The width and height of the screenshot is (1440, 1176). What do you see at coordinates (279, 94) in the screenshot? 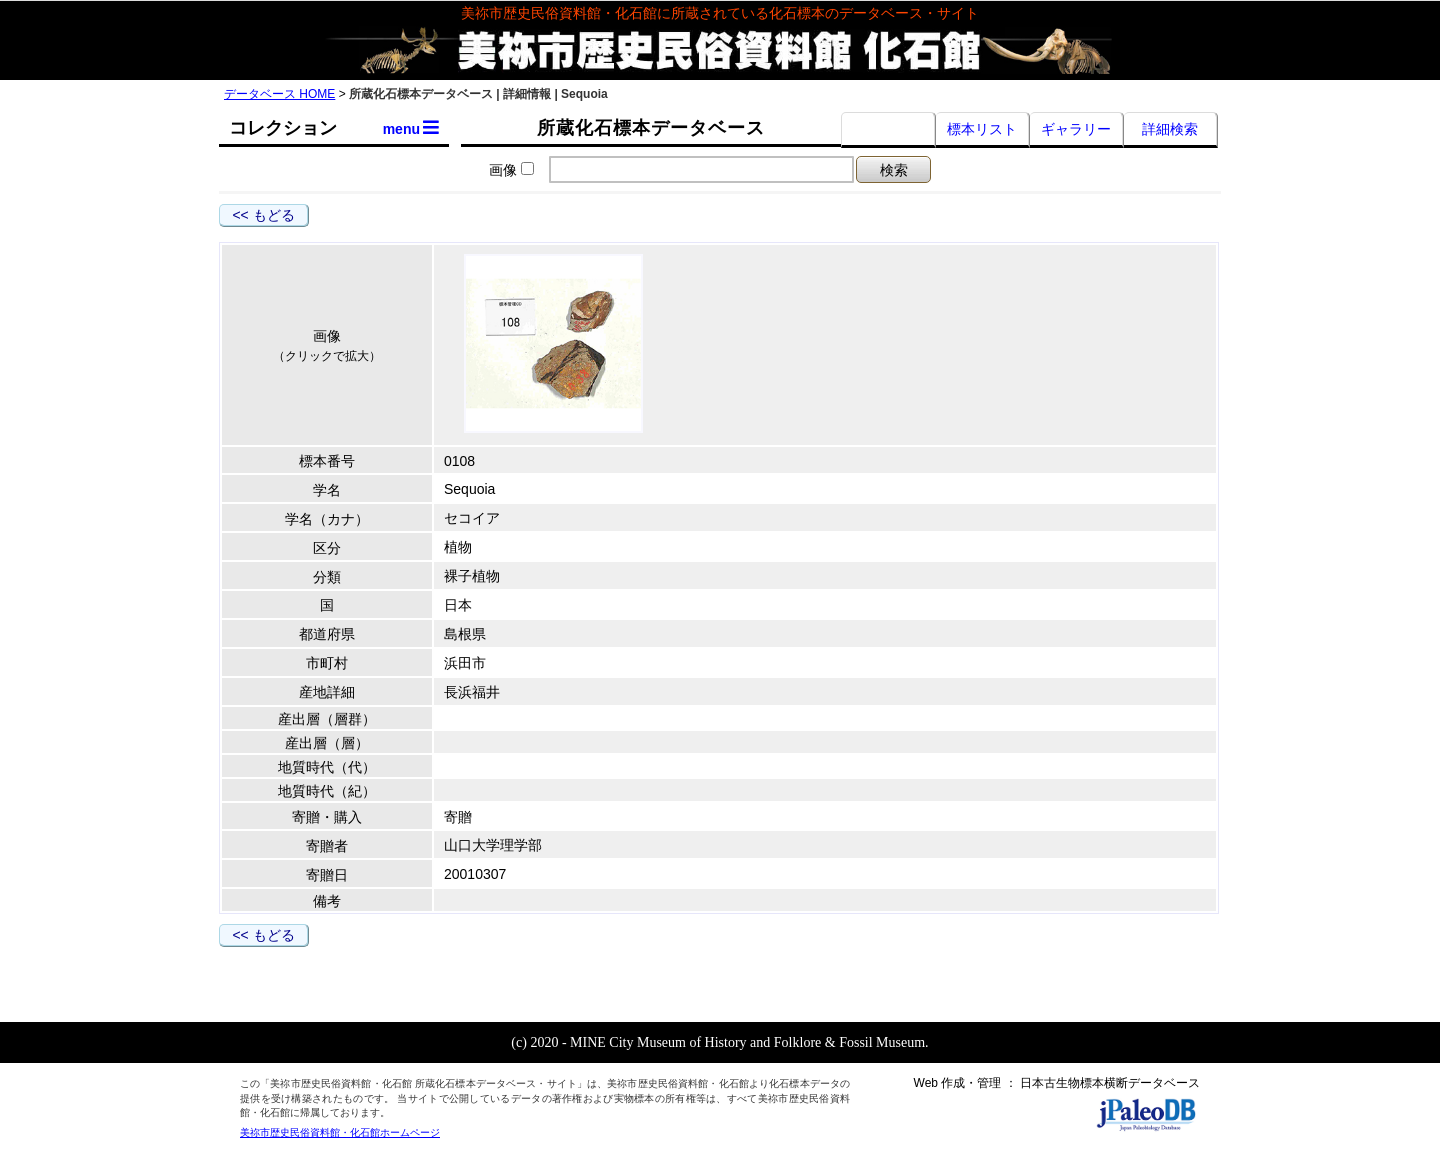
I see `データベース HOME` at bounding box center [279, 94].